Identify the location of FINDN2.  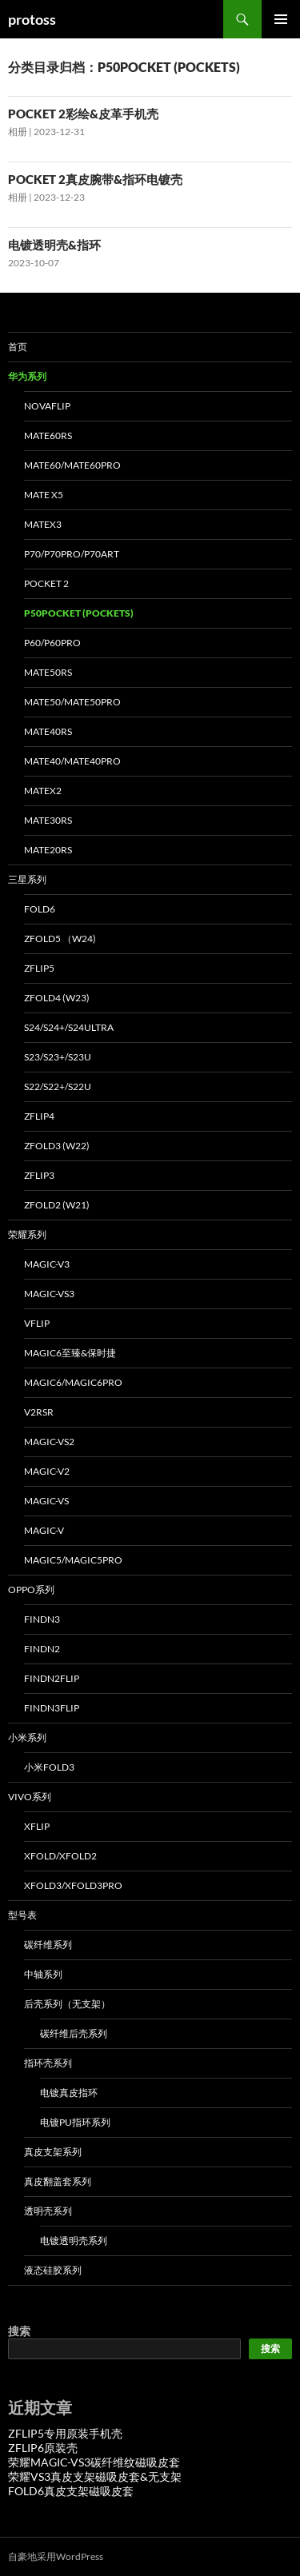
(42, 1649).